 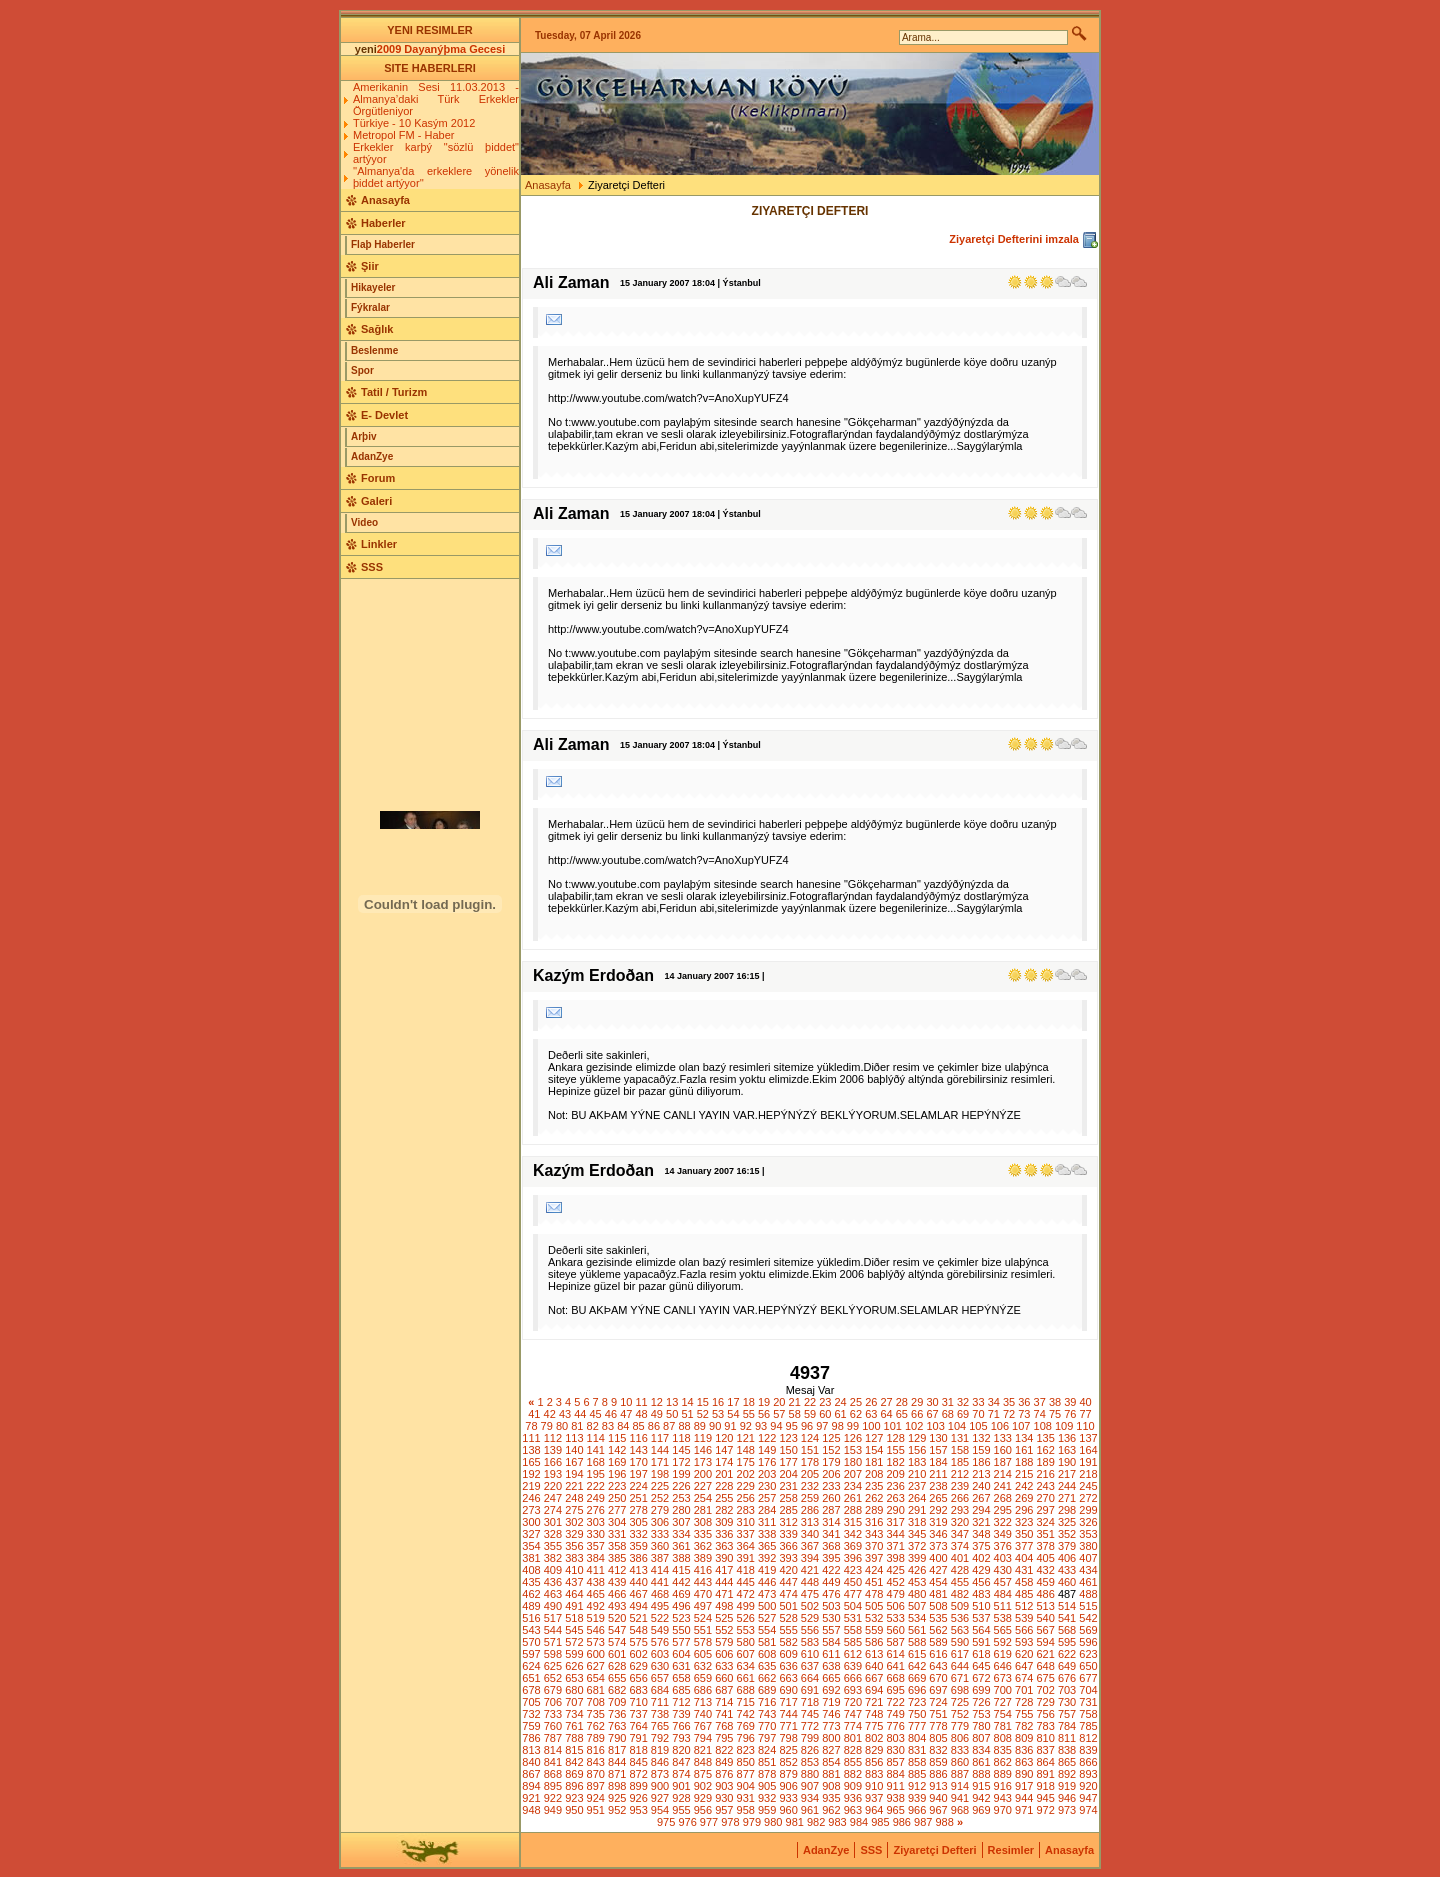 What do you see at coordinates (746, 1450) in the screenshot?
I see `148` at bounding box center [746, 1450].